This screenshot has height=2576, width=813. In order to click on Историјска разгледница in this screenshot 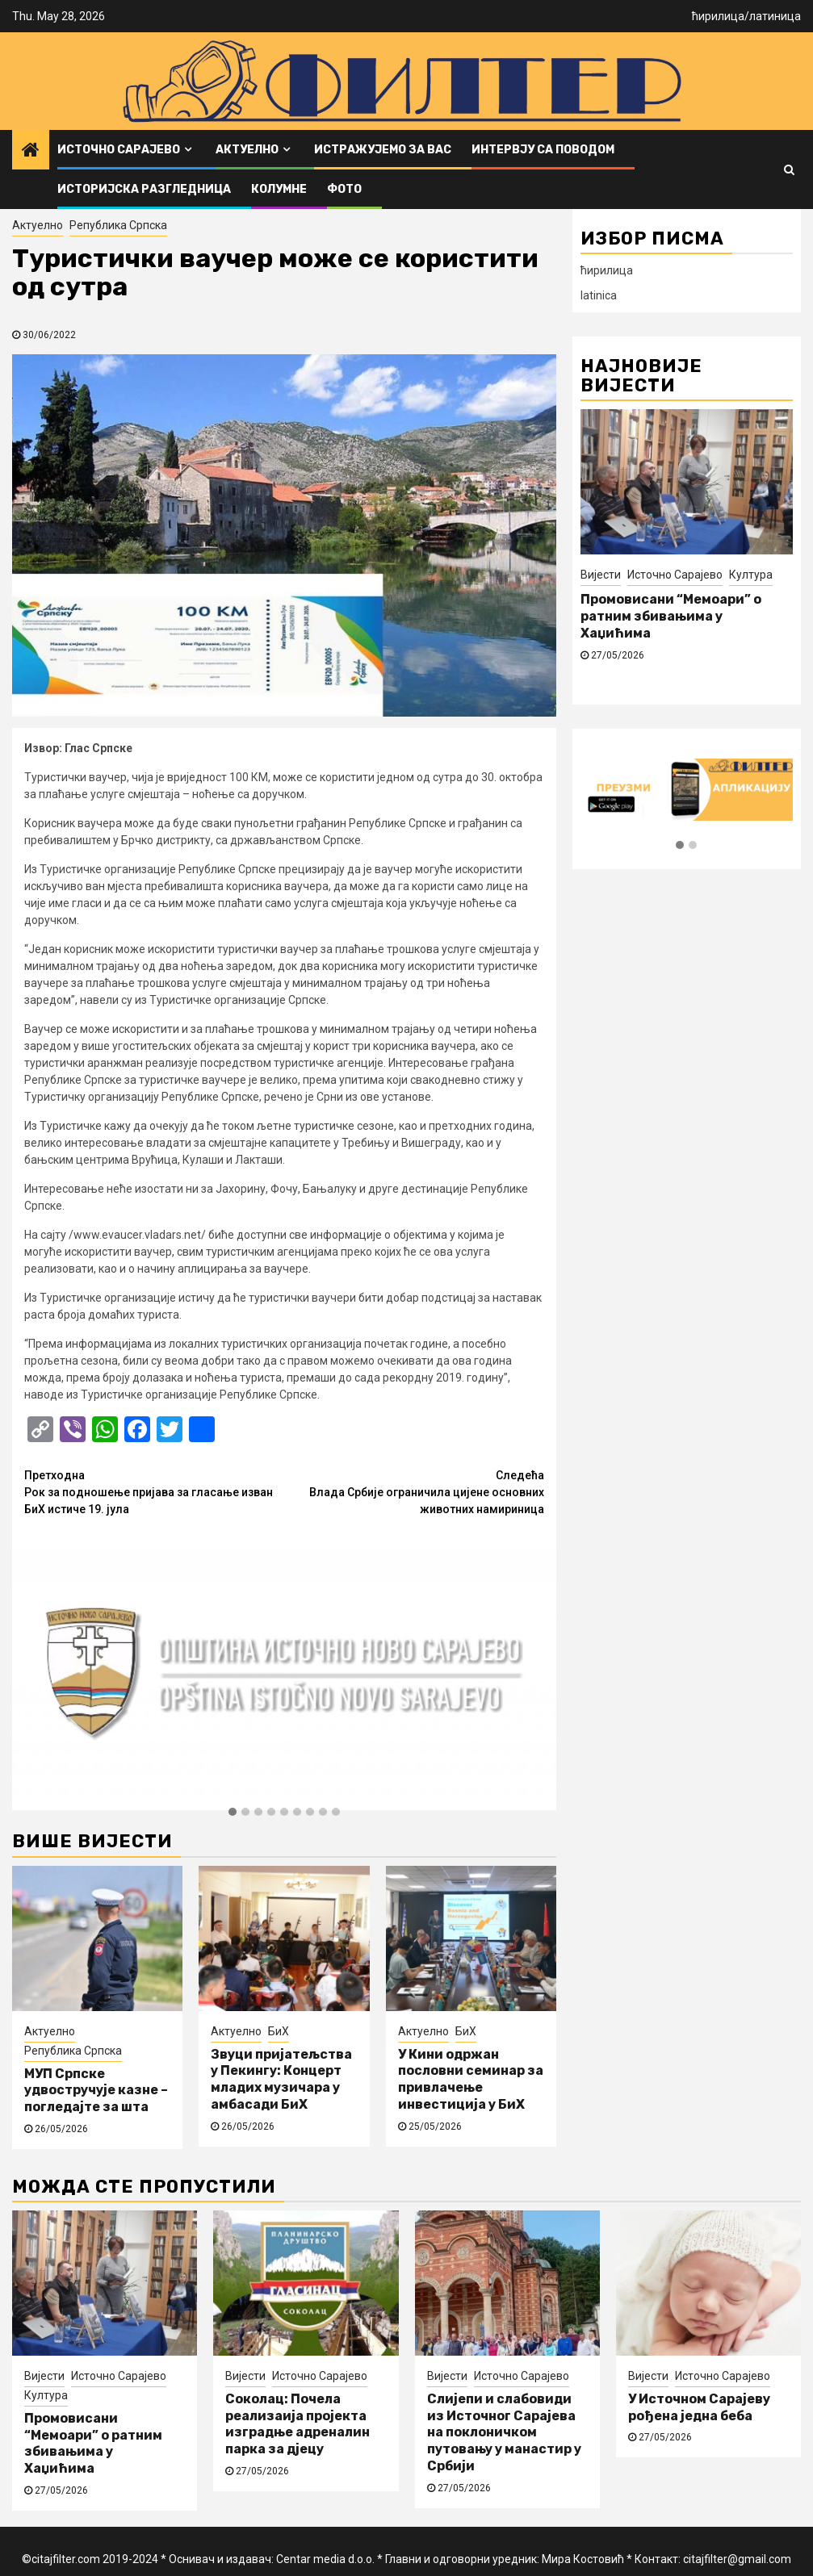, I will do `click(144, 189)`.